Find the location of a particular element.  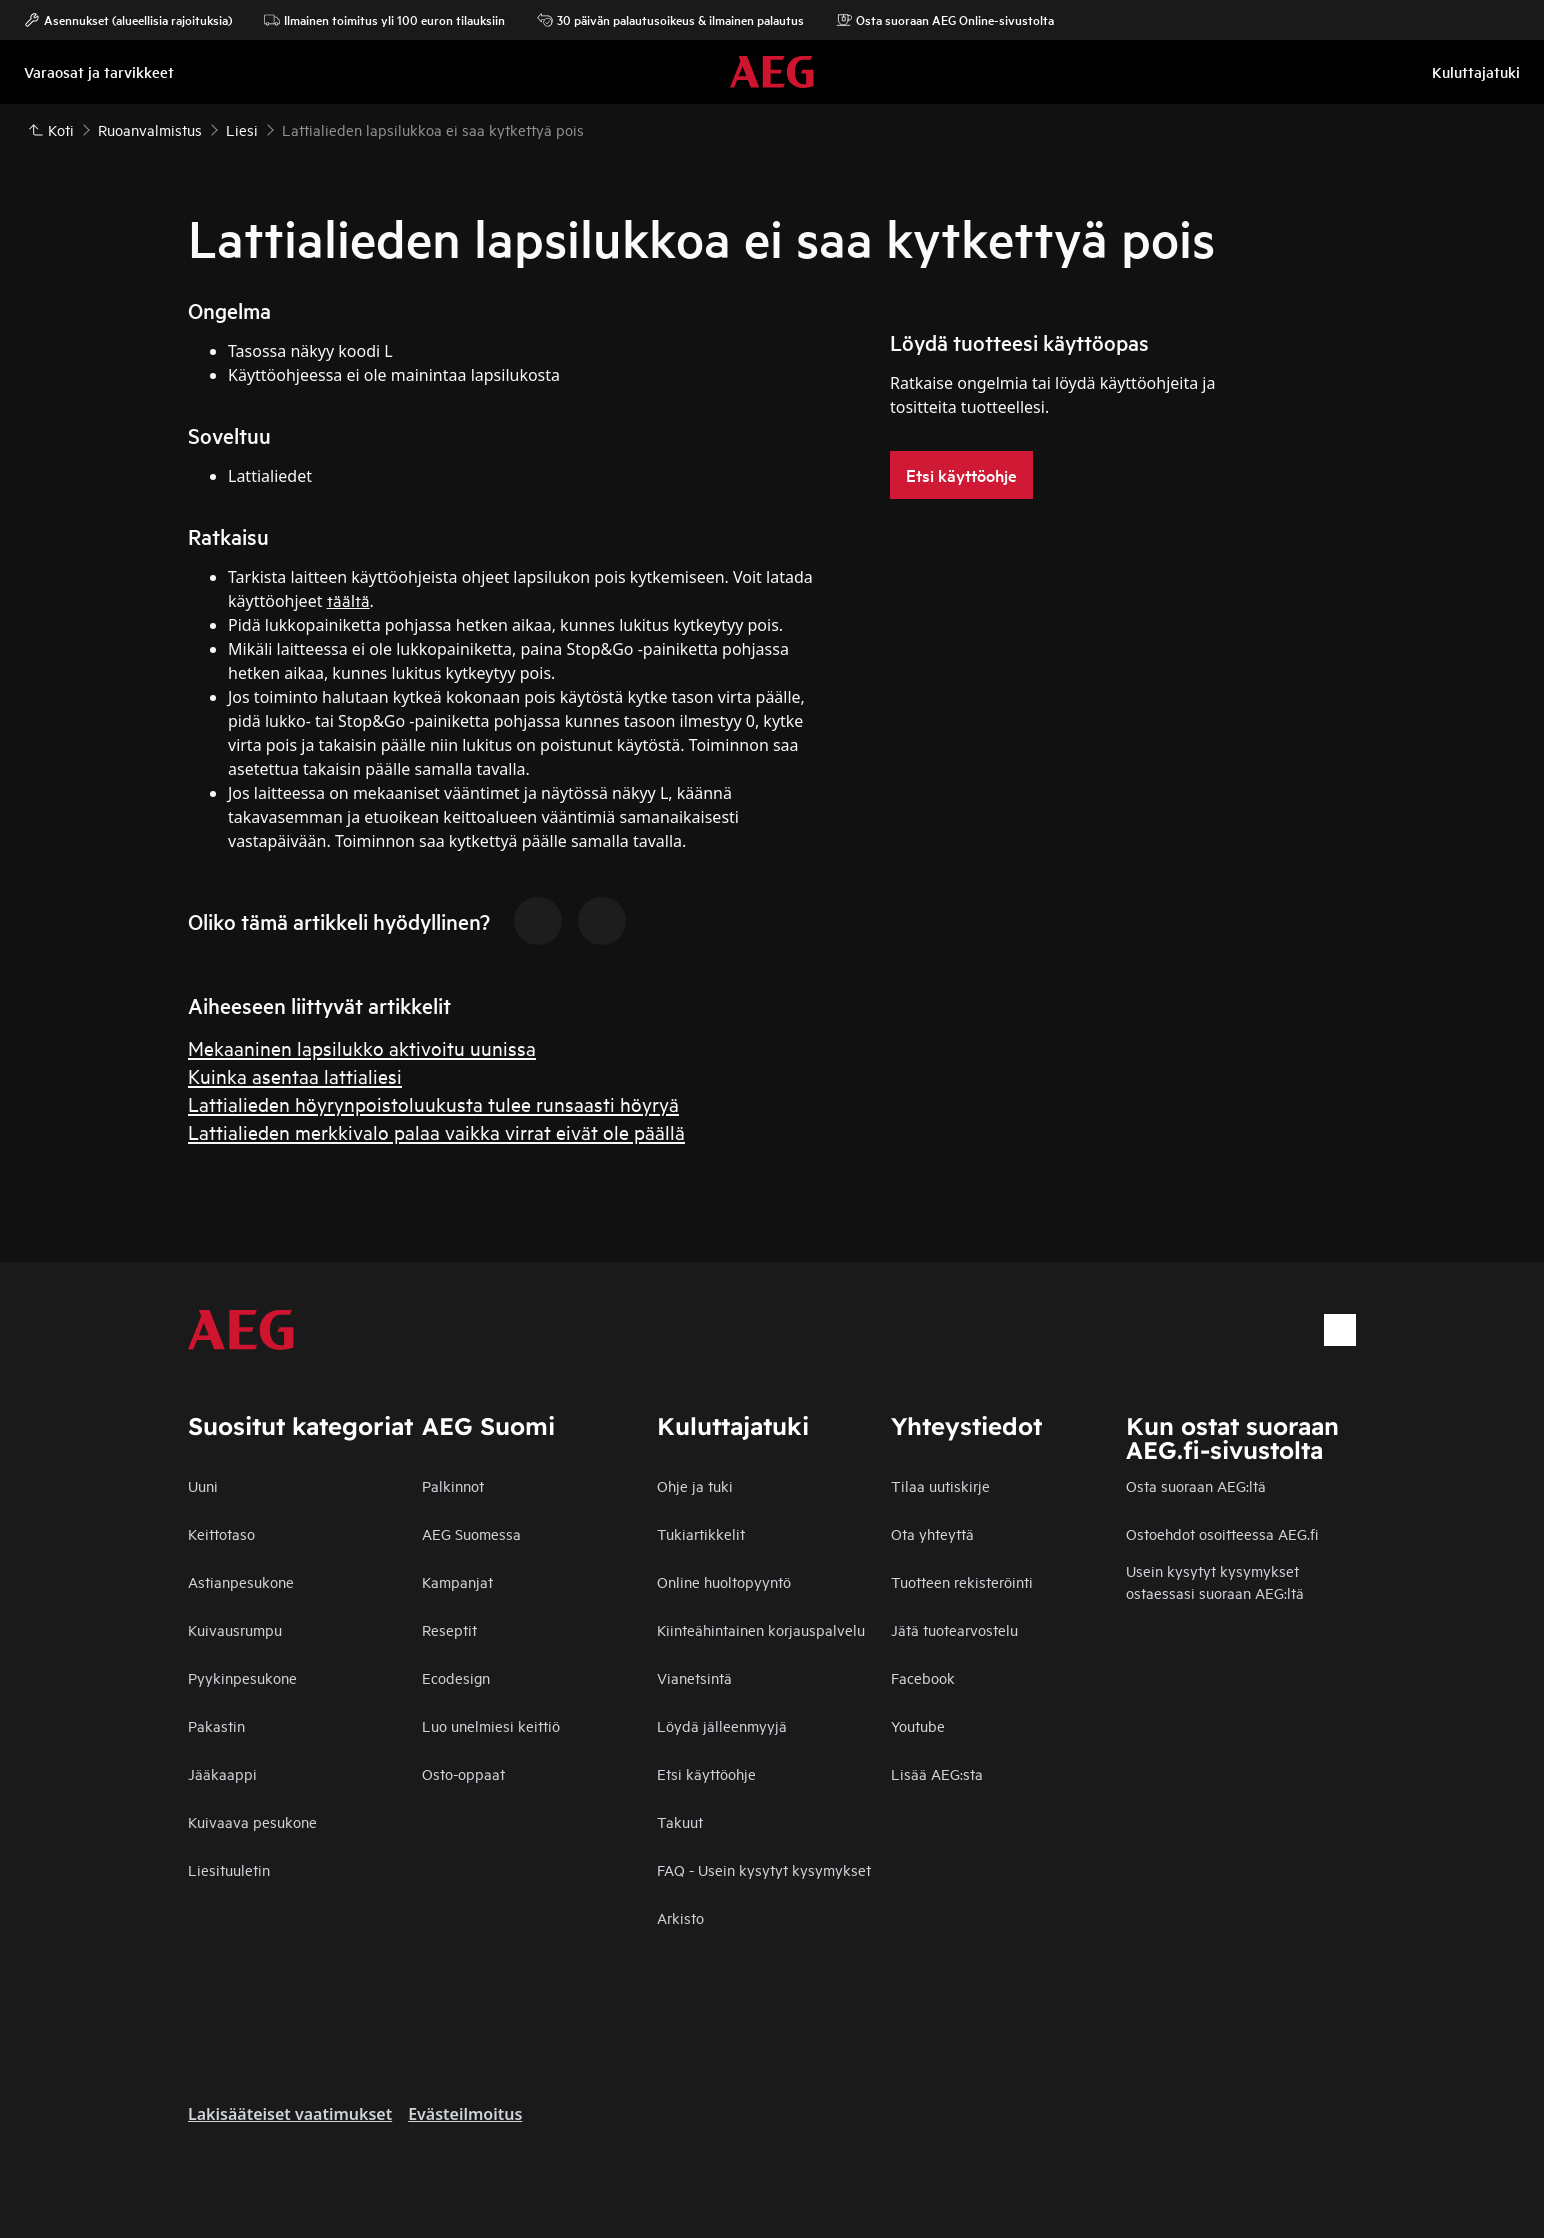

Kiinteähintainen korjauspalvelu is located at coordinates (761, 1629).